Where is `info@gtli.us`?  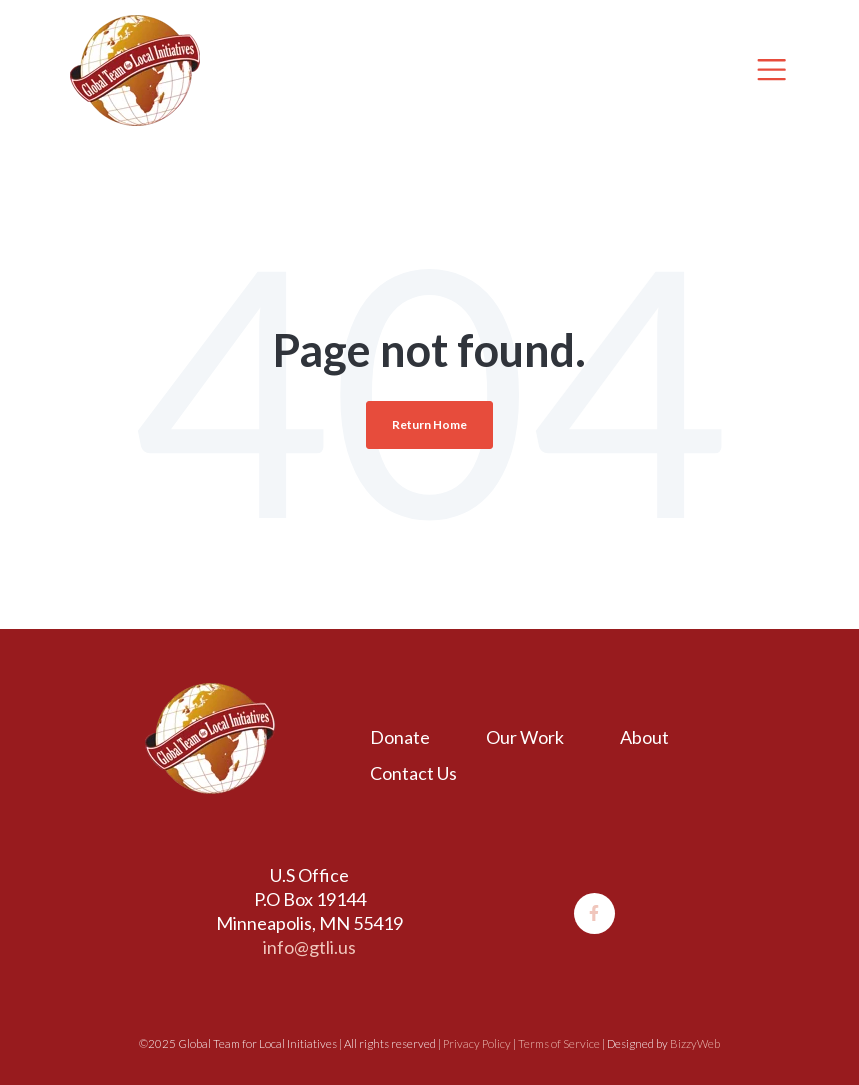
info@gtli.us is located at coordinates (309, 947).